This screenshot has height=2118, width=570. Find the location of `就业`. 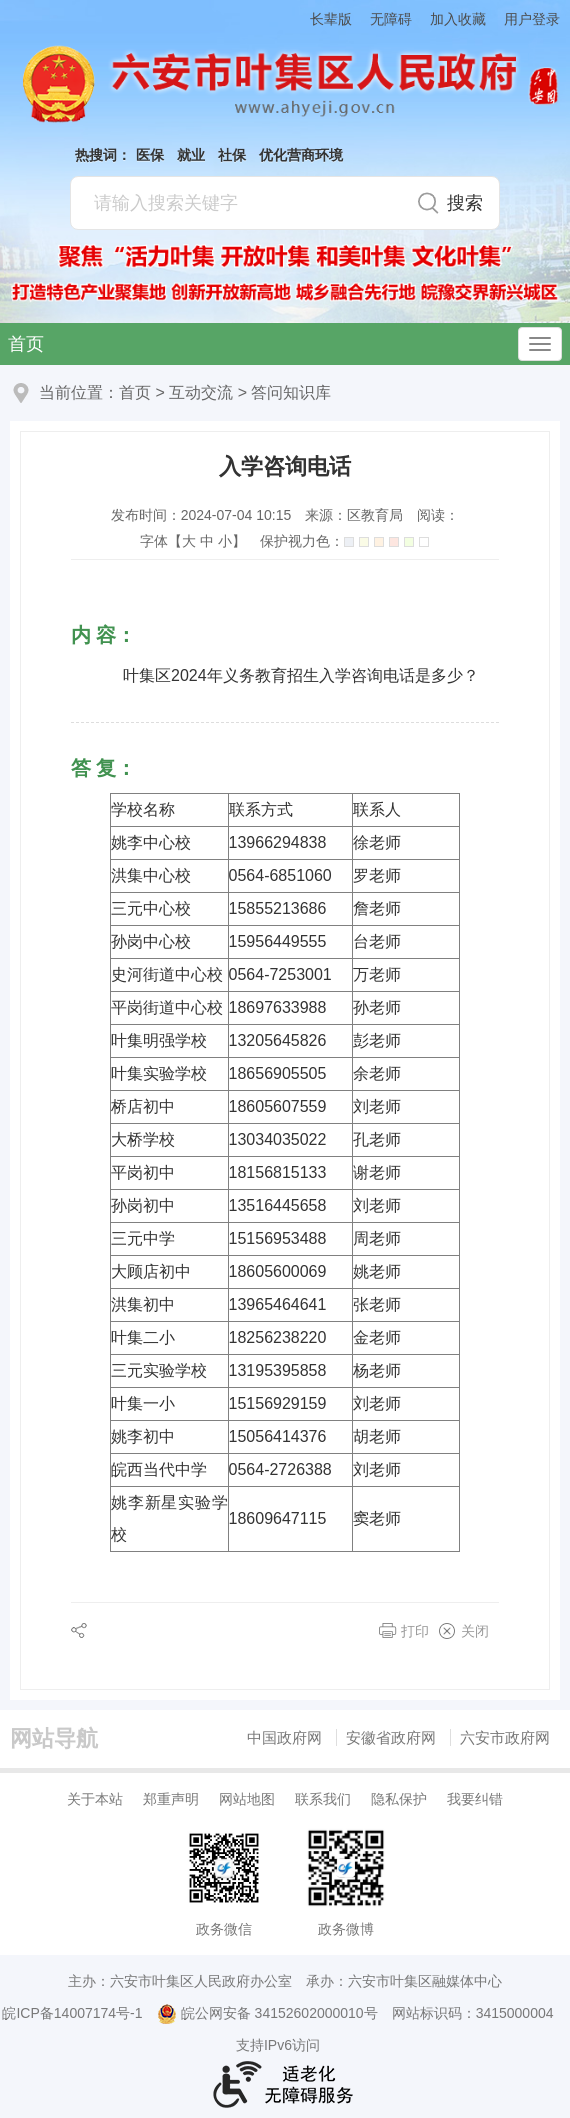

就业 is located at coordinates (191, 155).